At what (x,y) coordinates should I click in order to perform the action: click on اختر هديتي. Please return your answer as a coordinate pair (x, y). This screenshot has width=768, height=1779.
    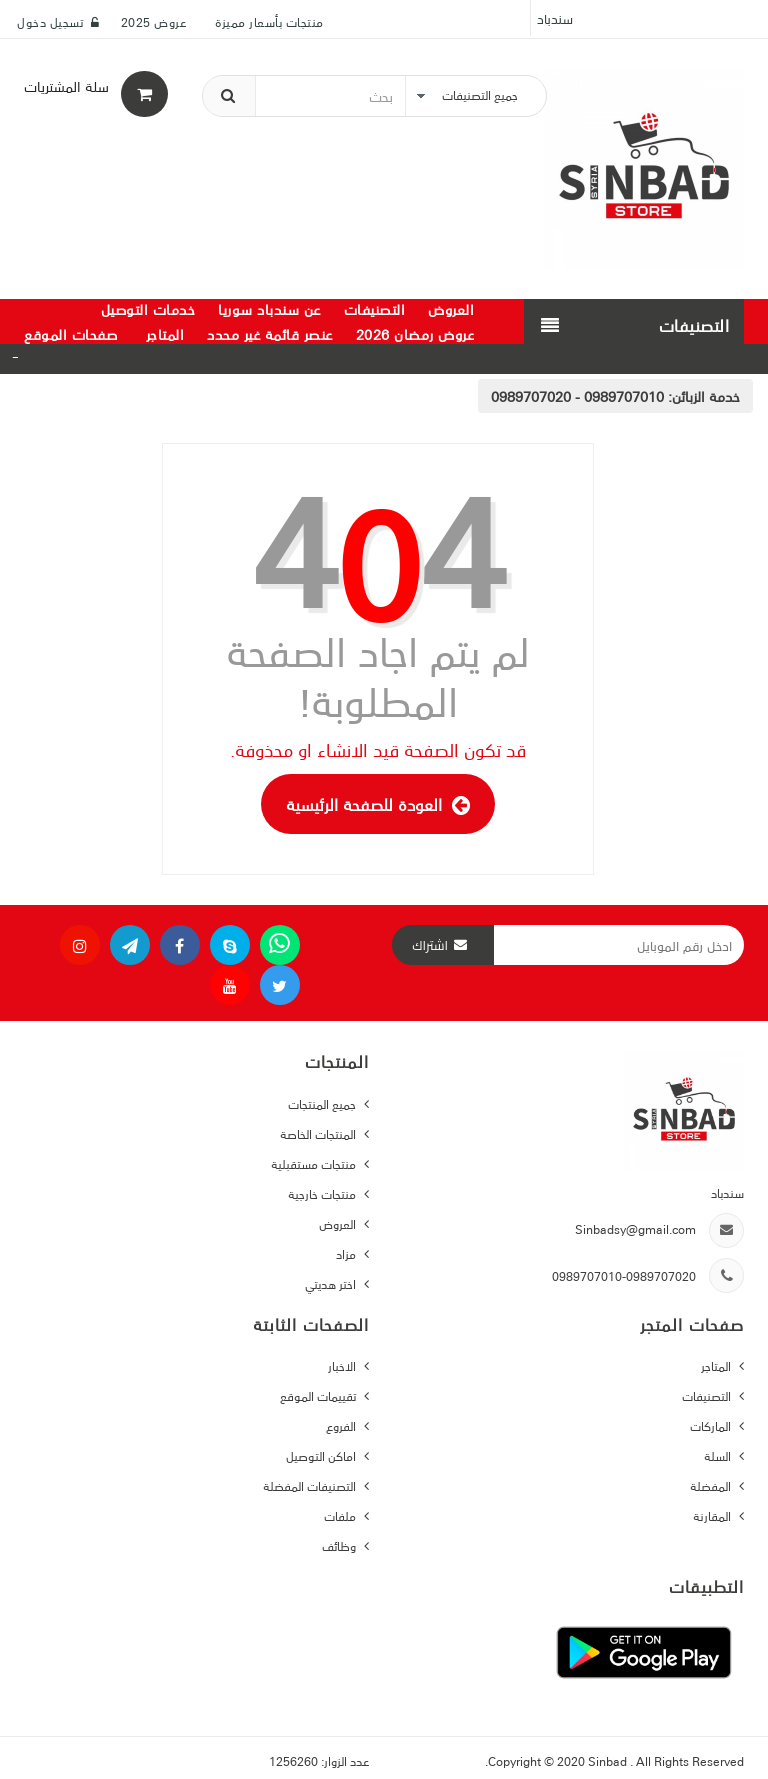
    Looking at the image, I should click on (332, 1283).